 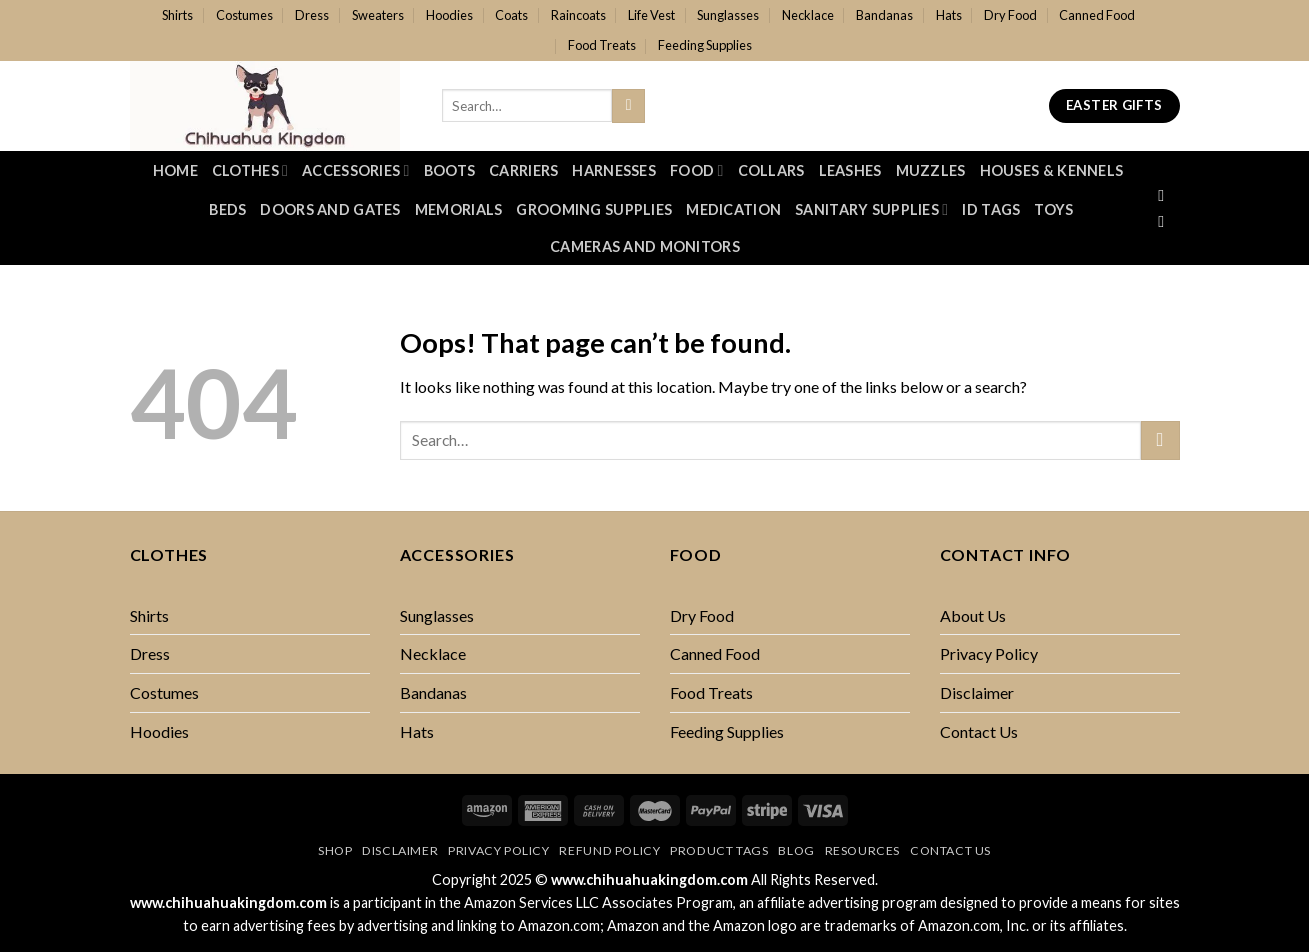 I want to click on Medication, so click(x=733, y=209).